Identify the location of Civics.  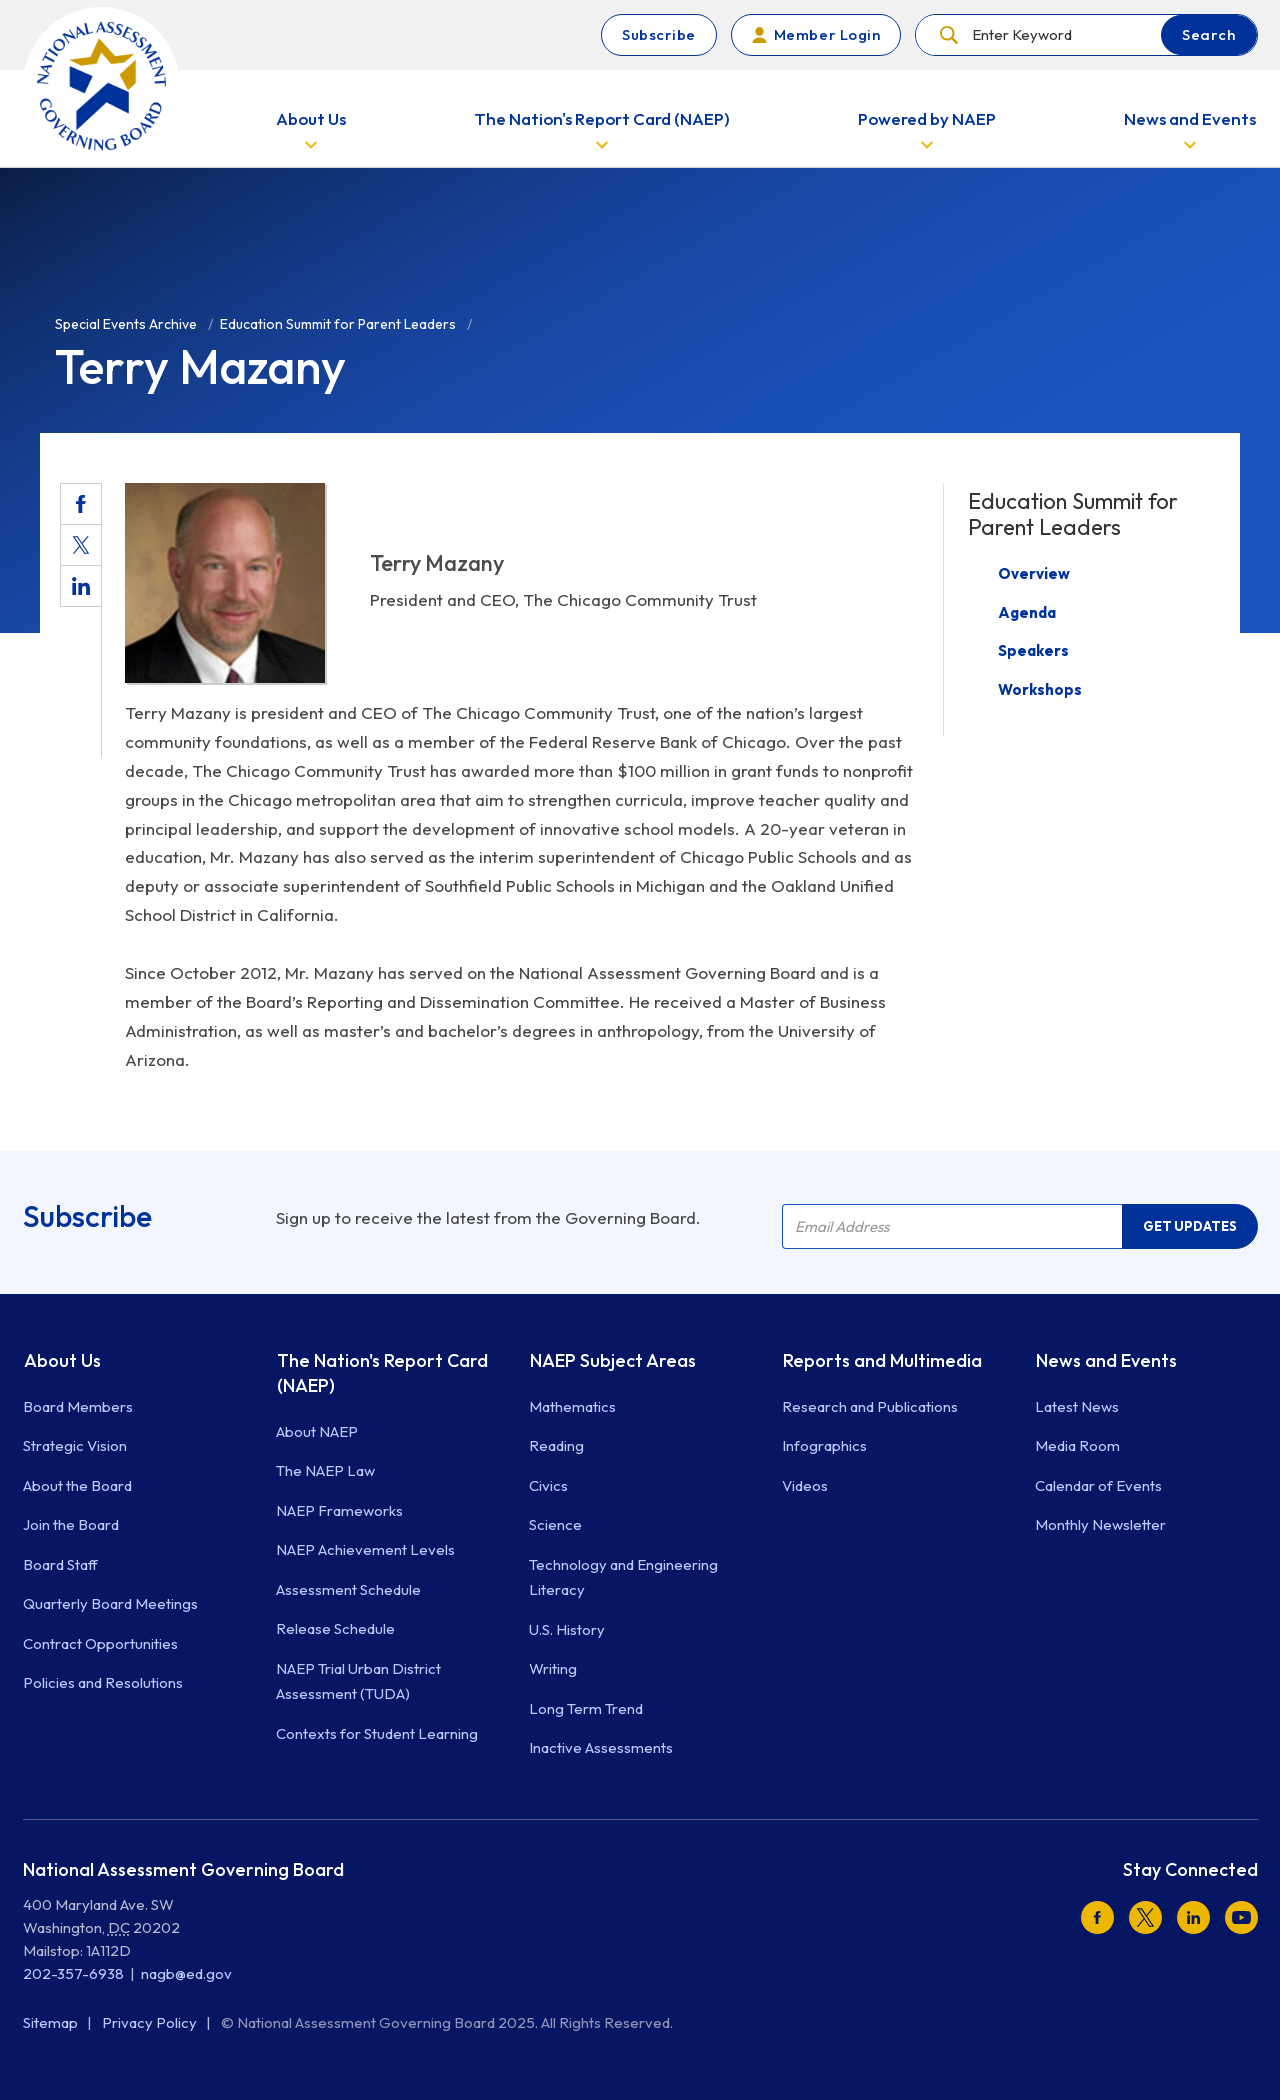
(548, 1485).